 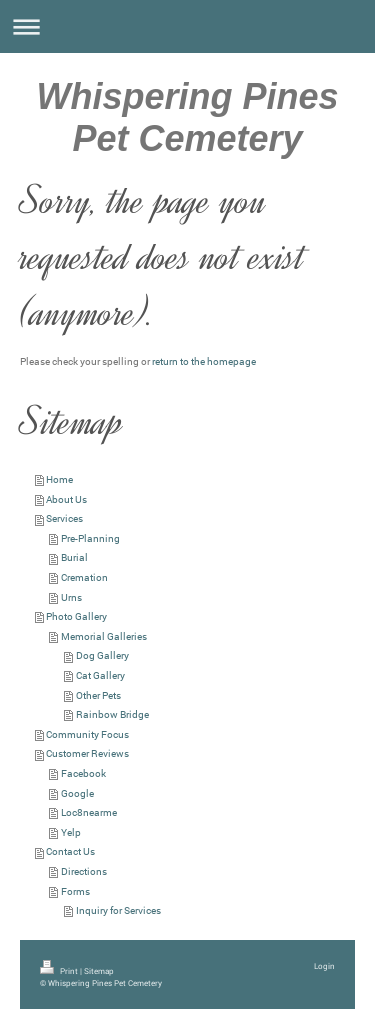 I want to click on Customer Reviews, so click(x=87, y=753).